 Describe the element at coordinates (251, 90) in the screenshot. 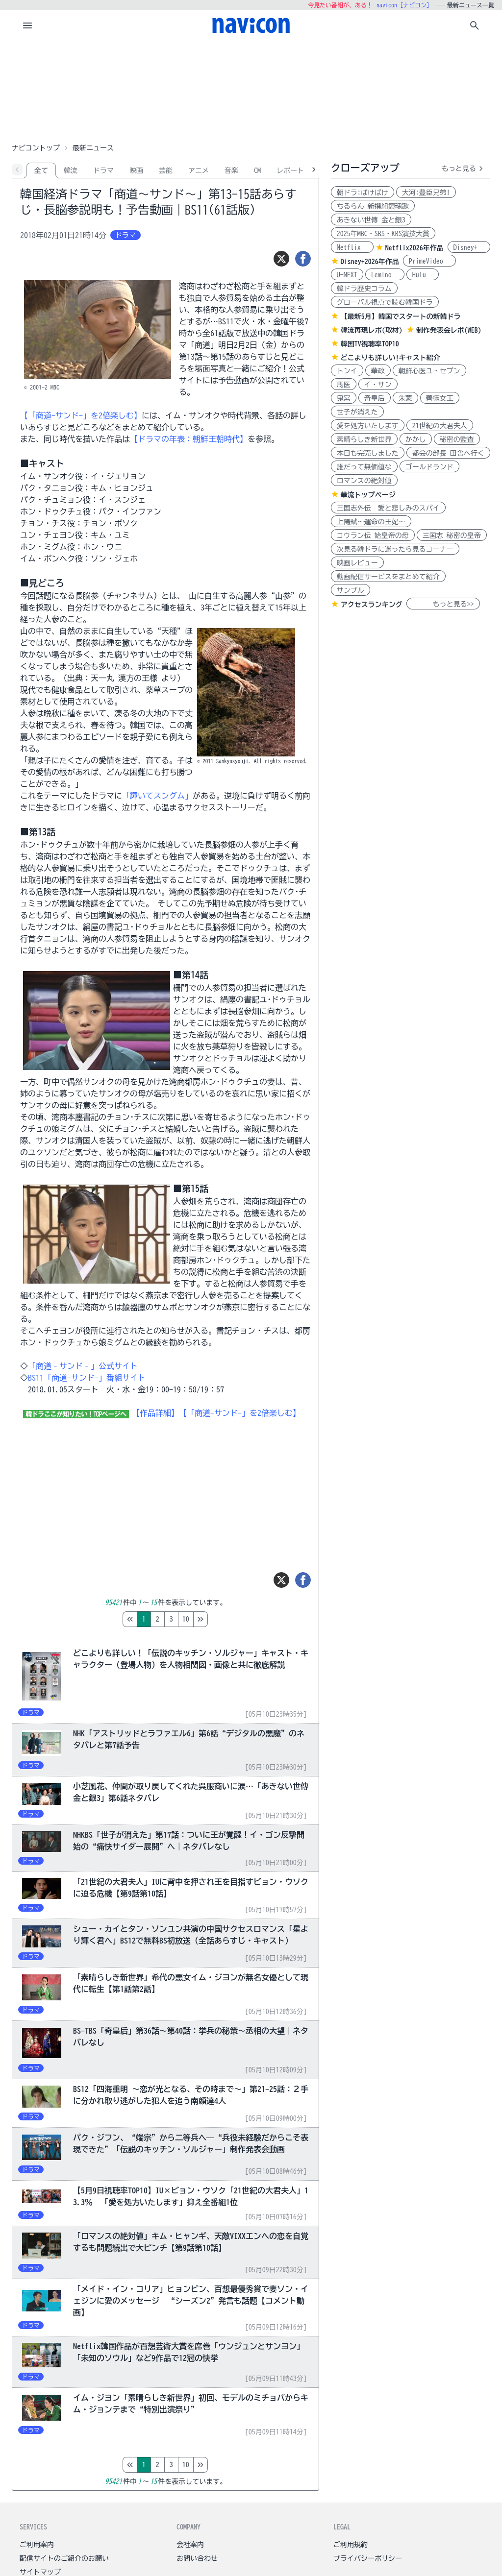

I see `[Advertisement]` at that location.